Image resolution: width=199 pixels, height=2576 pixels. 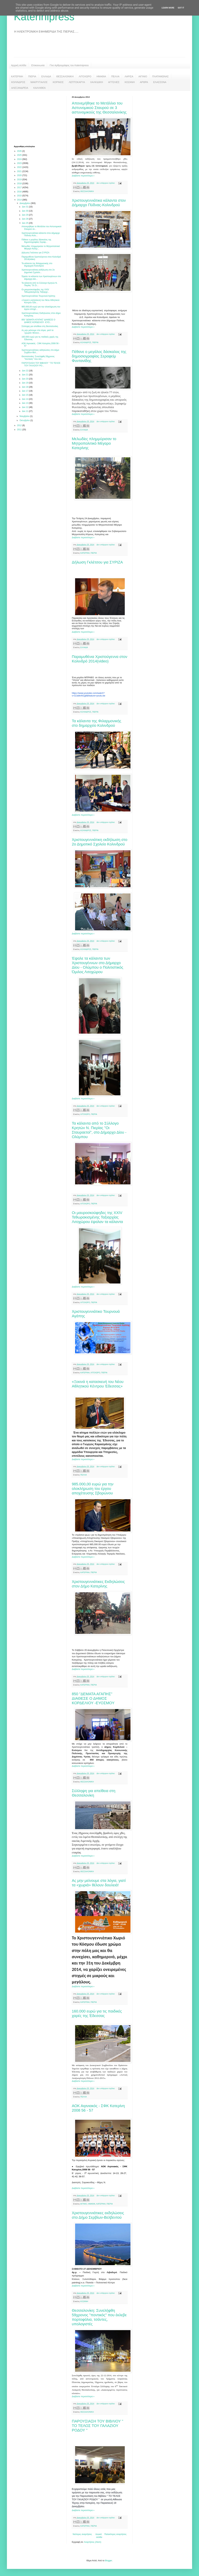 I want to click on ΠΑΡΟΥΣΙΑΣΗ ΤΟΥ ΒΙΒΛΙΟΥ '' ΤΟ ΤΕΛΟΣ ΤΟΥ ΓΑΛΑΖΙΟΥ ΡΟΔΟΥ '', so click(x=97, y=2425).